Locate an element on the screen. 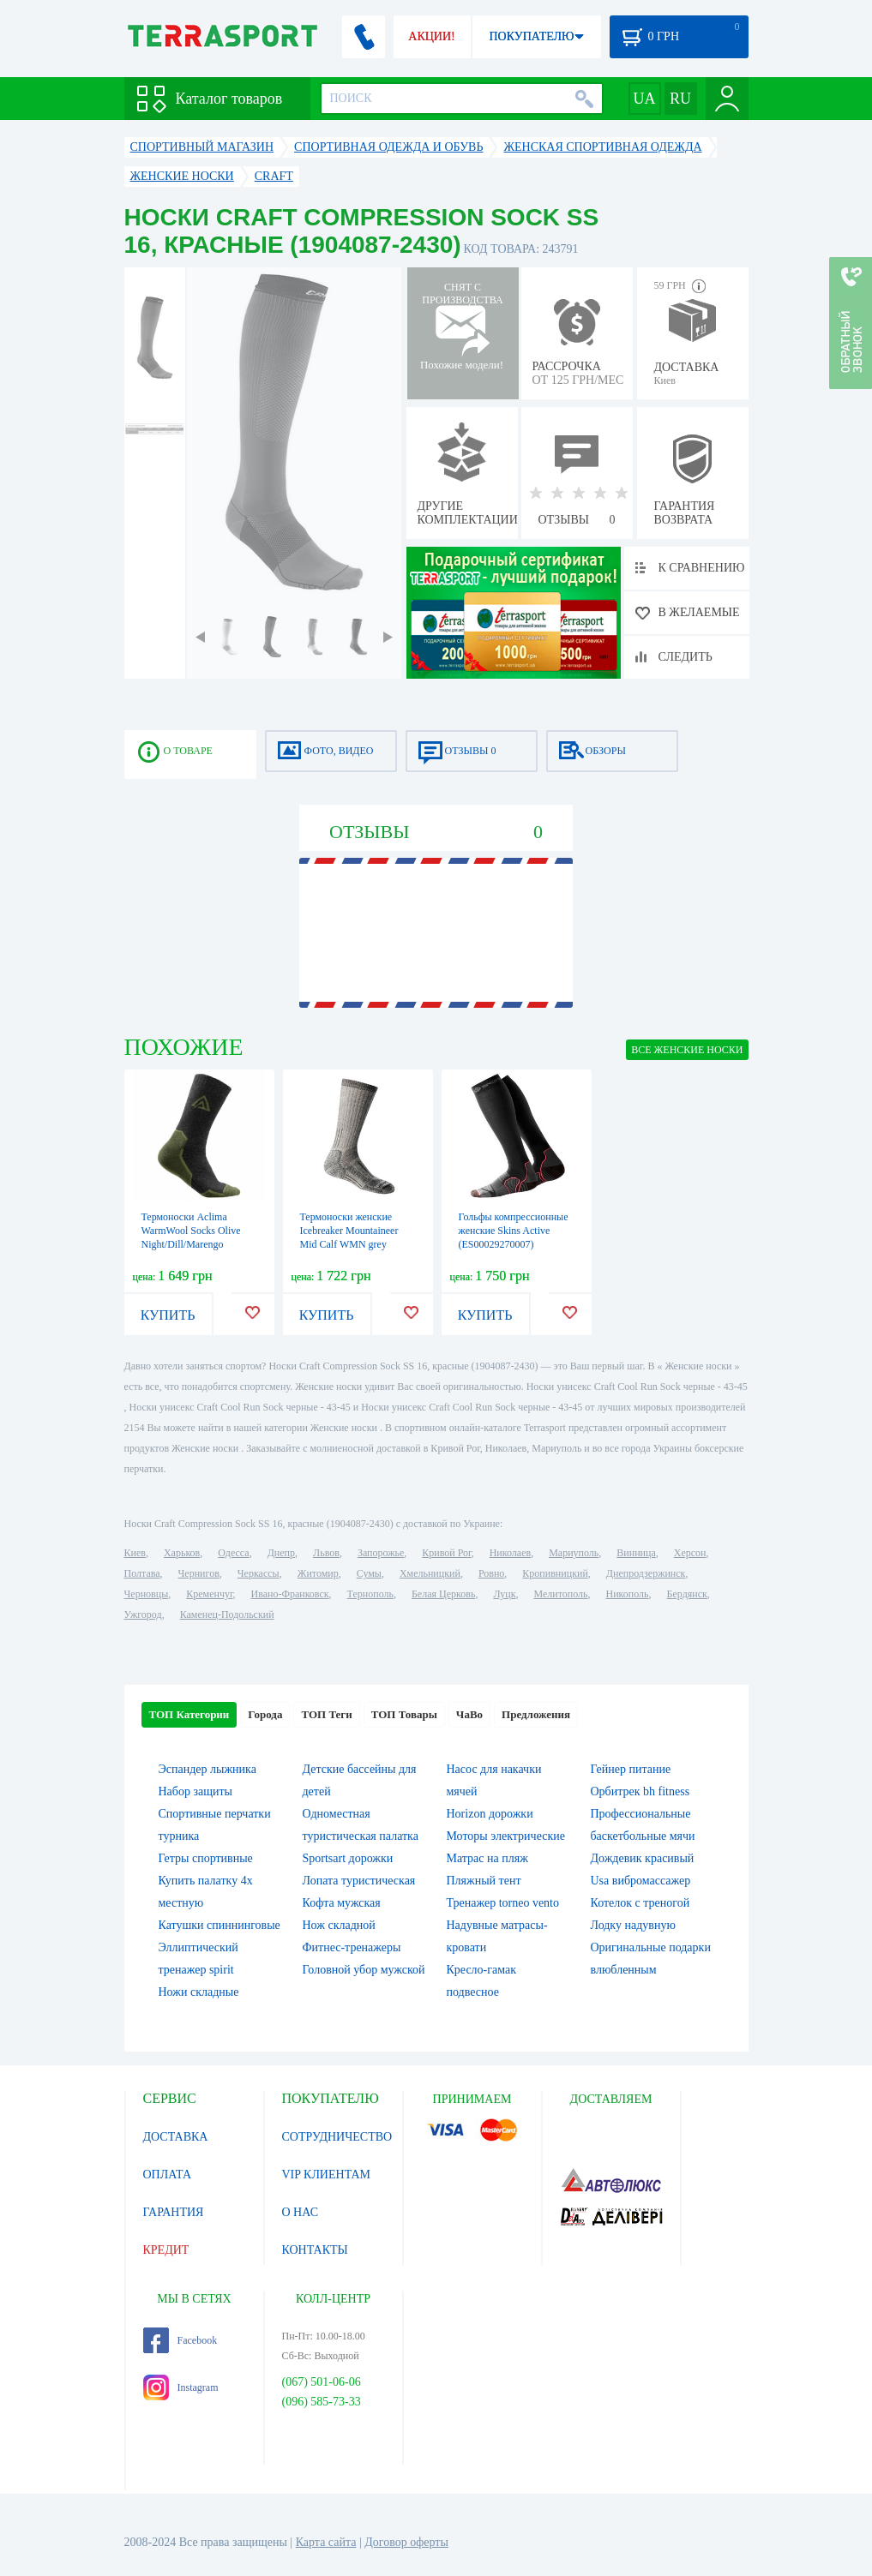 This screenshot has height=2576, width=872. Пляжный тент is located at coordinates (484, 1880).